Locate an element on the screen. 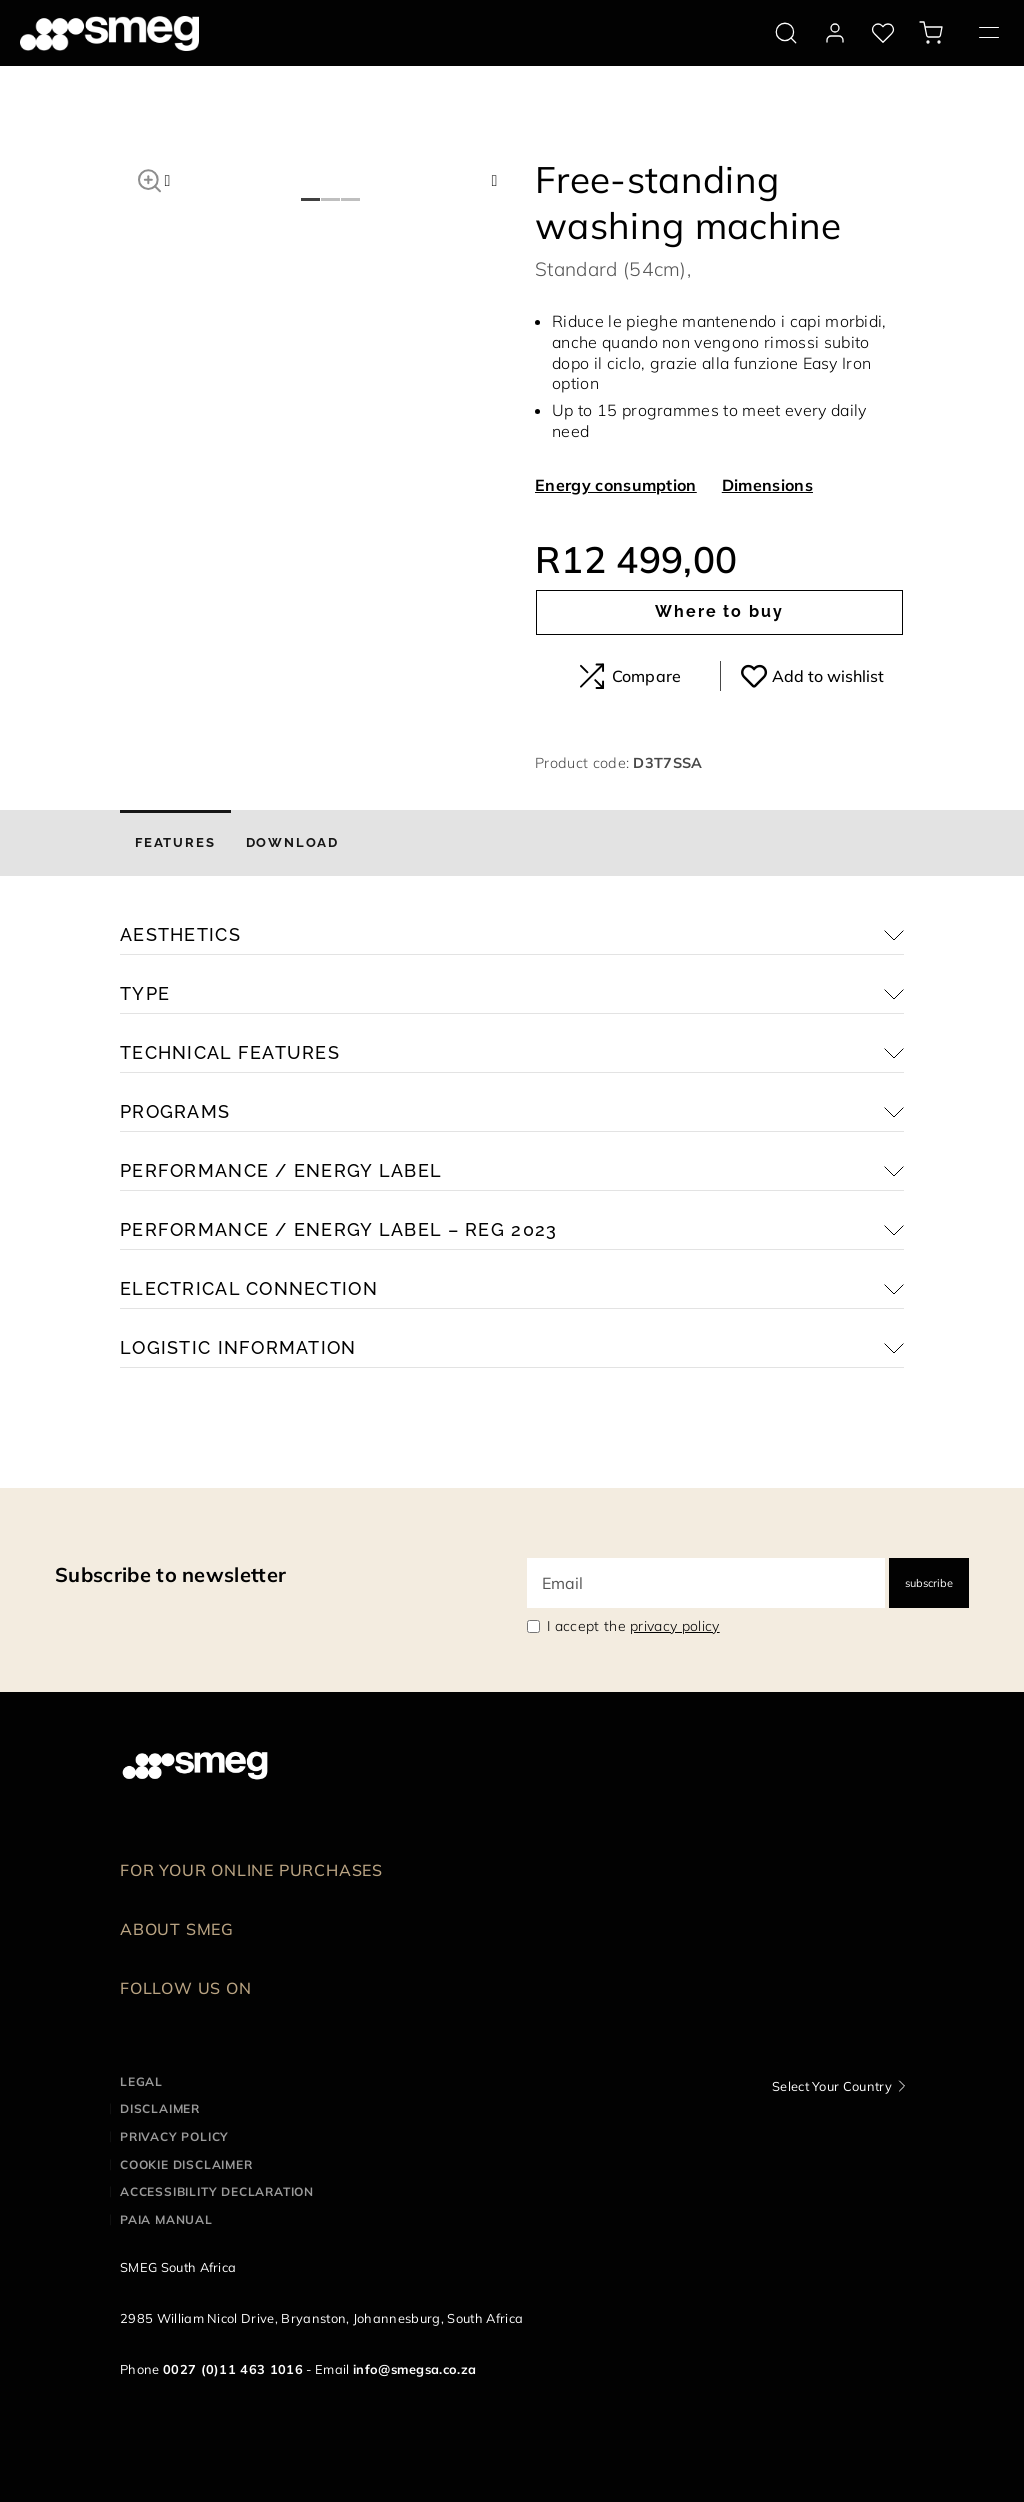 The image size is (1024, 2502). Energy consumption is located at coordinates (616, 485).